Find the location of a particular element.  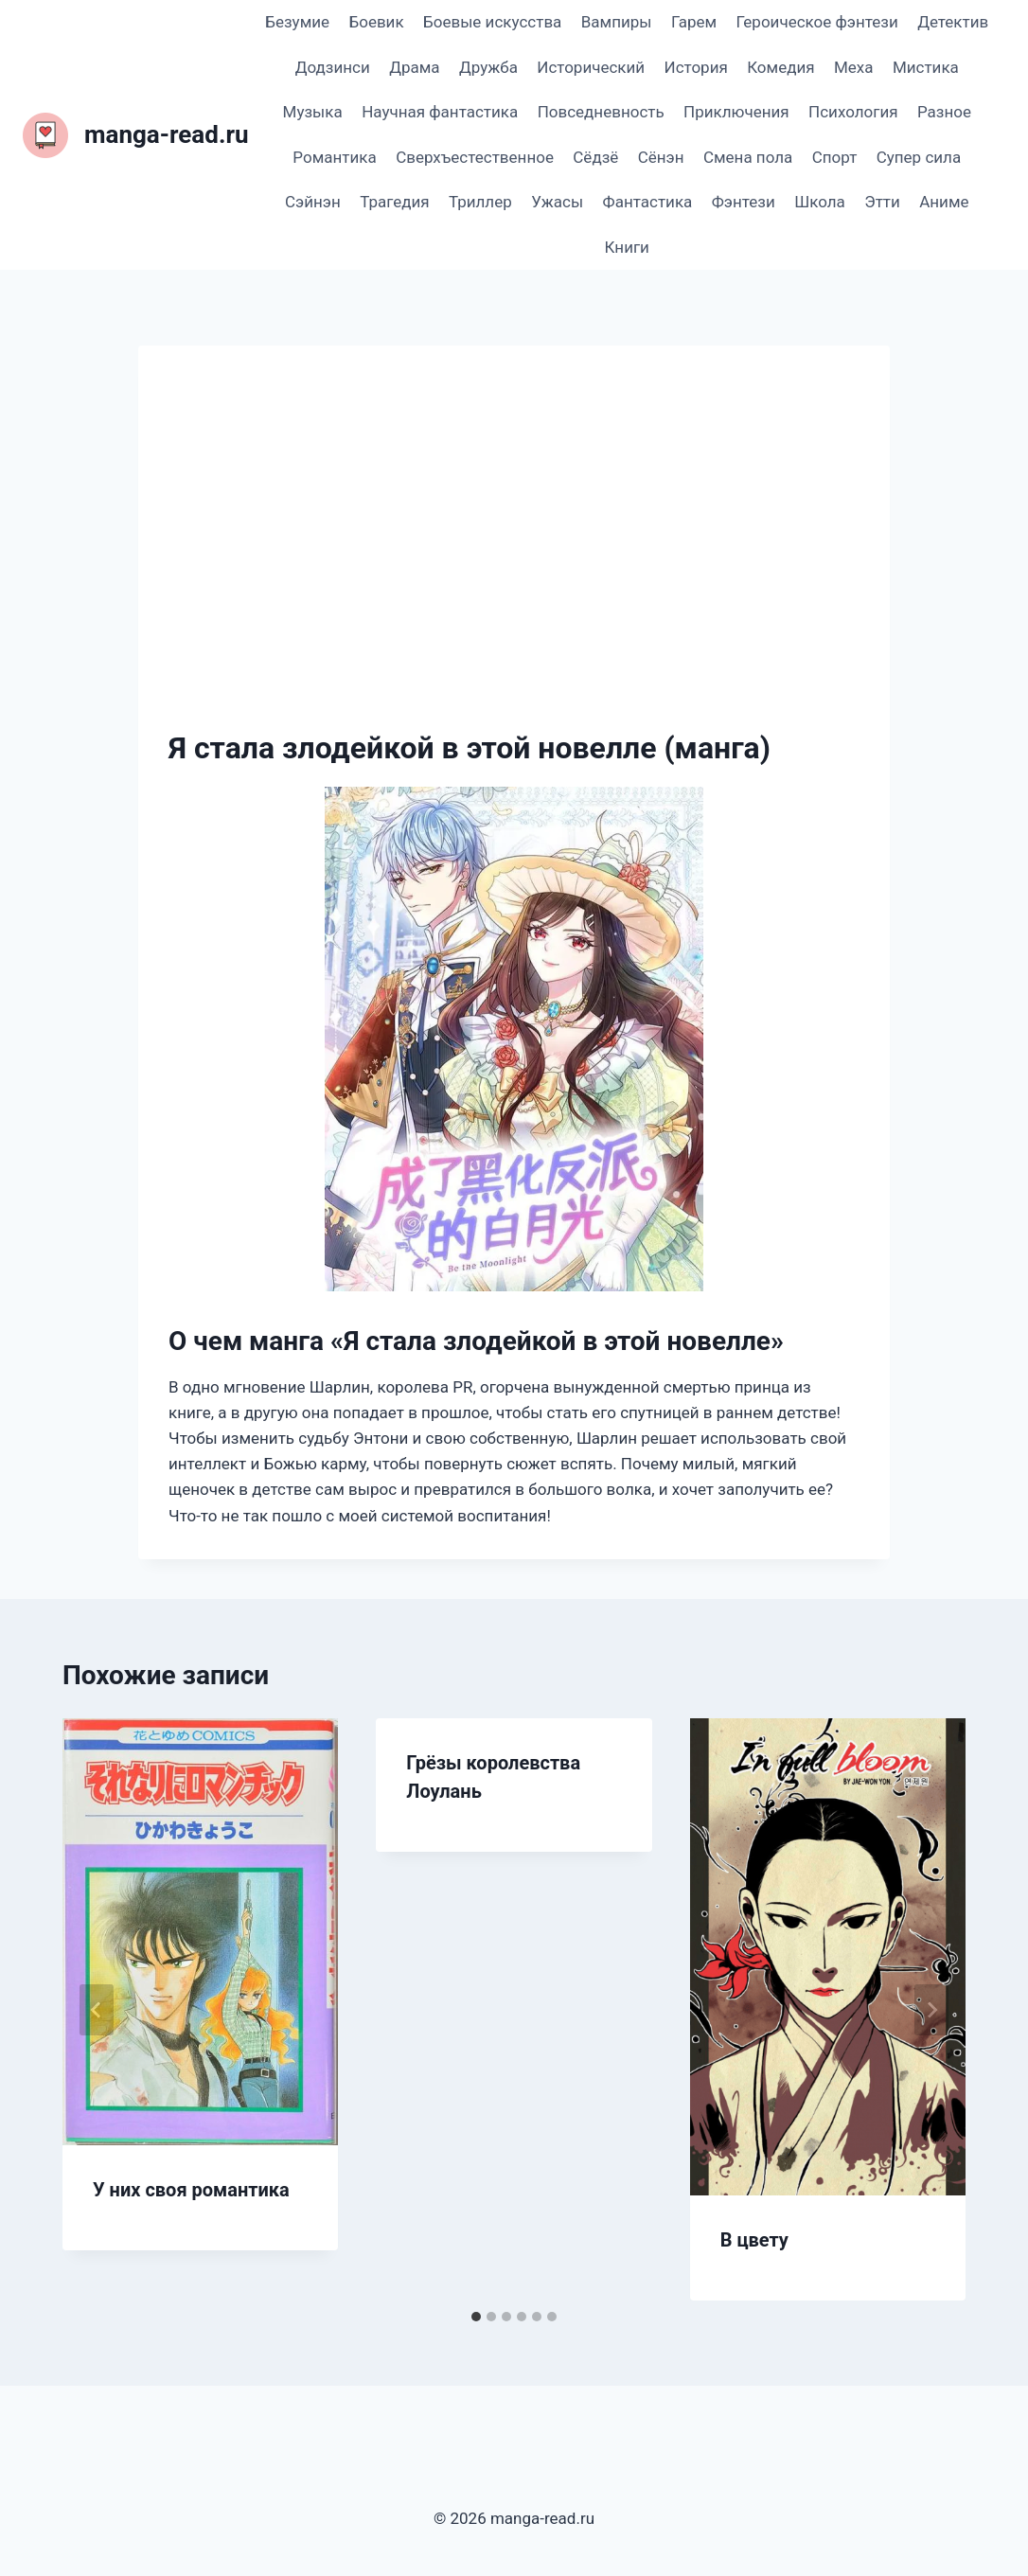

Вампиры is located at coordinates (616, 21).